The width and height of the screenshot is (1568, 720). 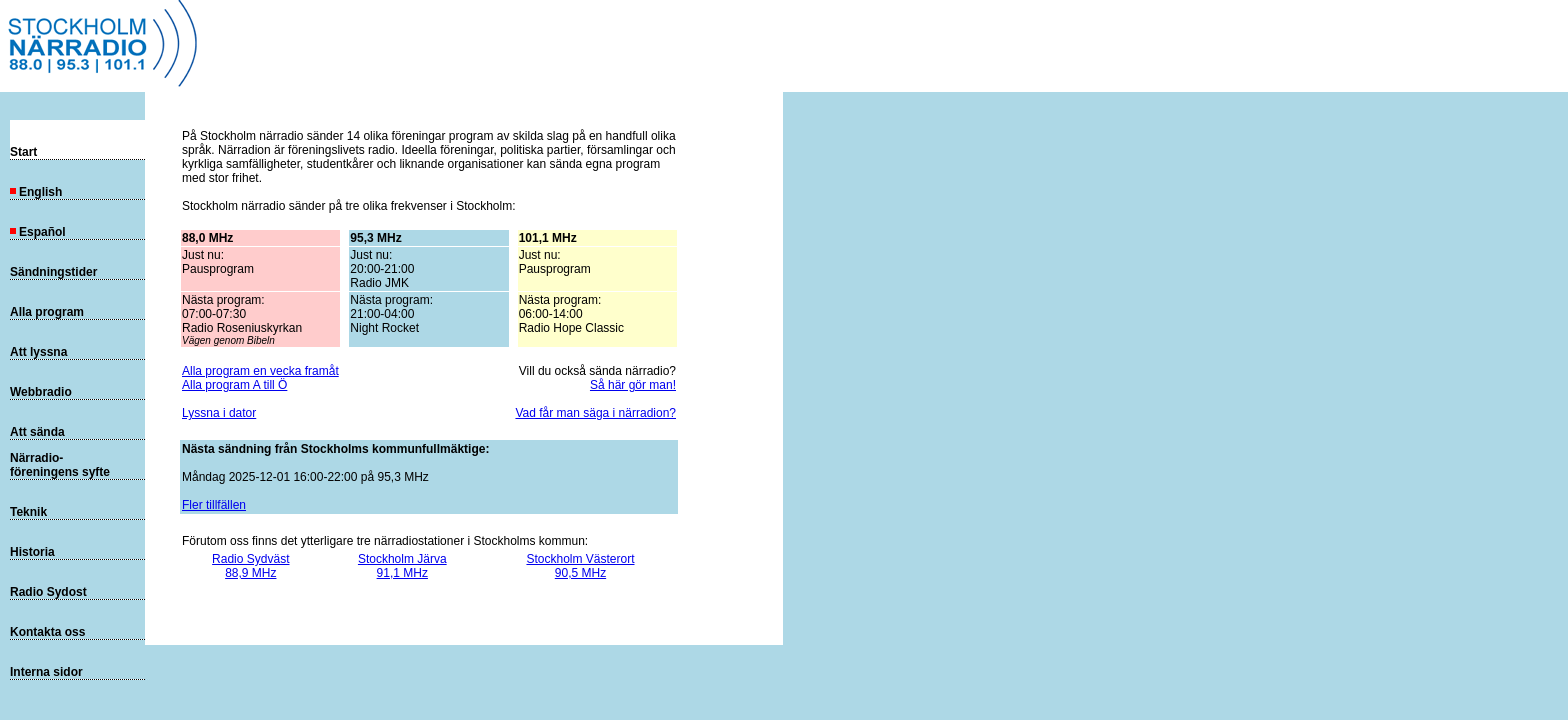 I want to click on Fler tillfällen, so click(x=214, y=505).